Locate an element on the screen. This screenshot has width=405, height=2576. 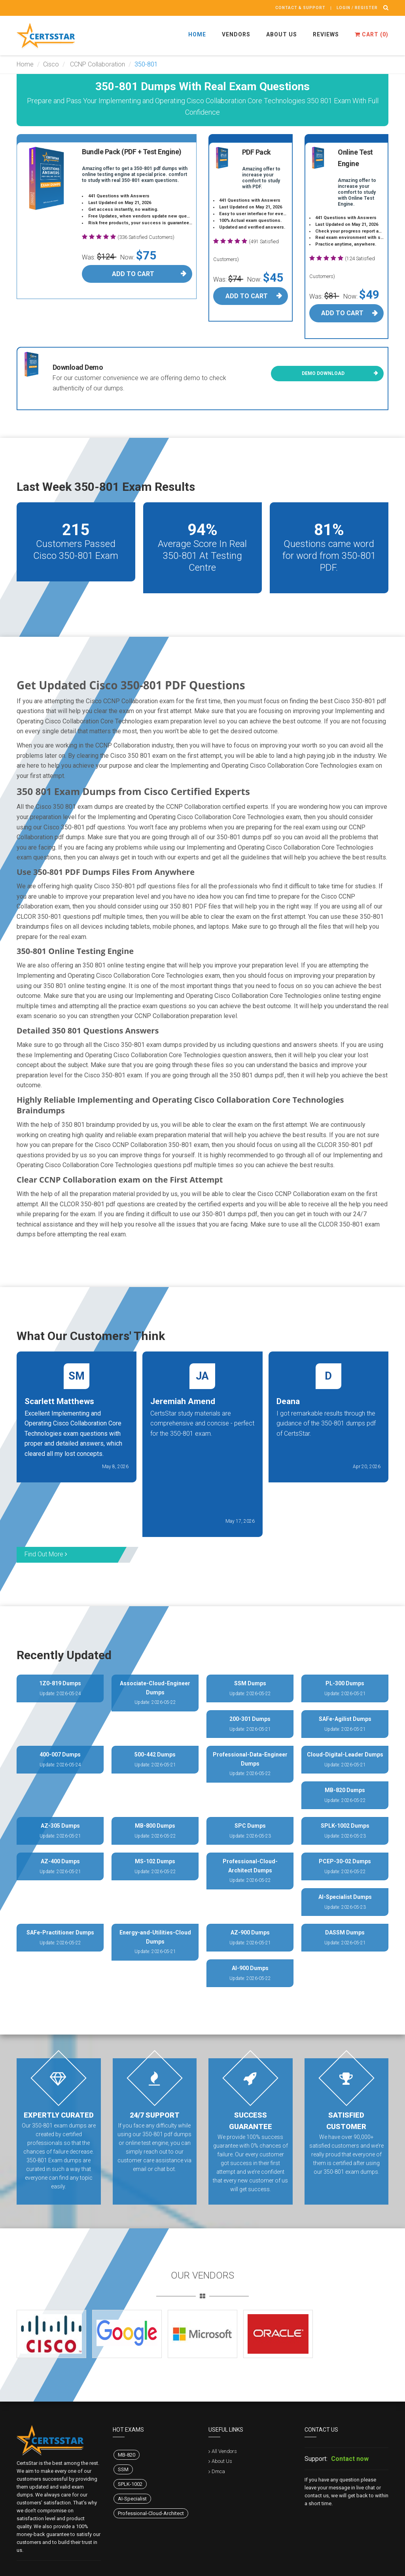
Add To Cart is located at coordinates (133, 274).